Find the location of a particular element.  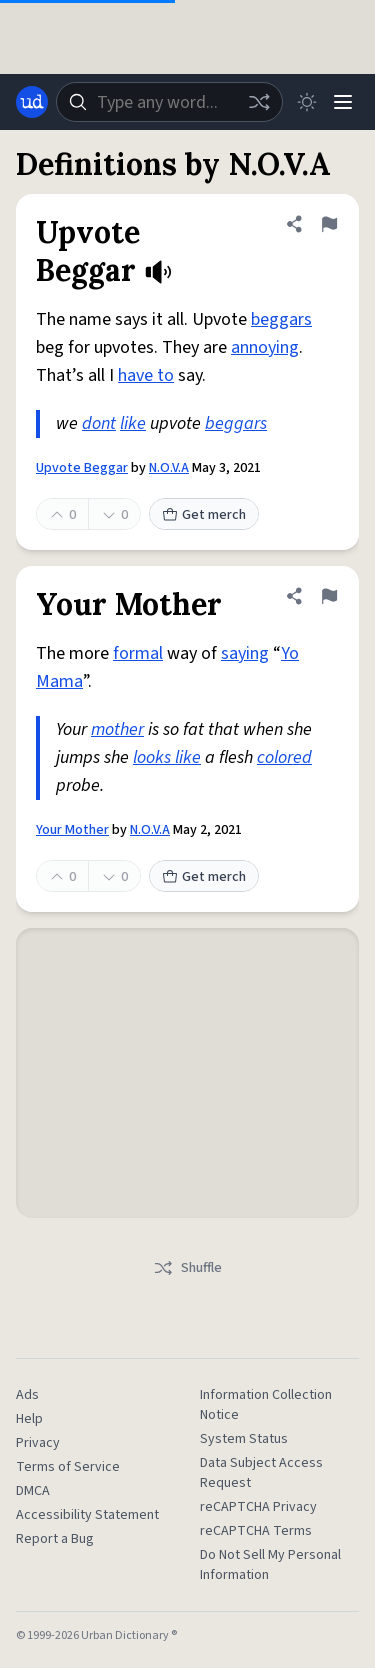

Do Not Sell My Personal Information is located at coordinates (270, 1565).